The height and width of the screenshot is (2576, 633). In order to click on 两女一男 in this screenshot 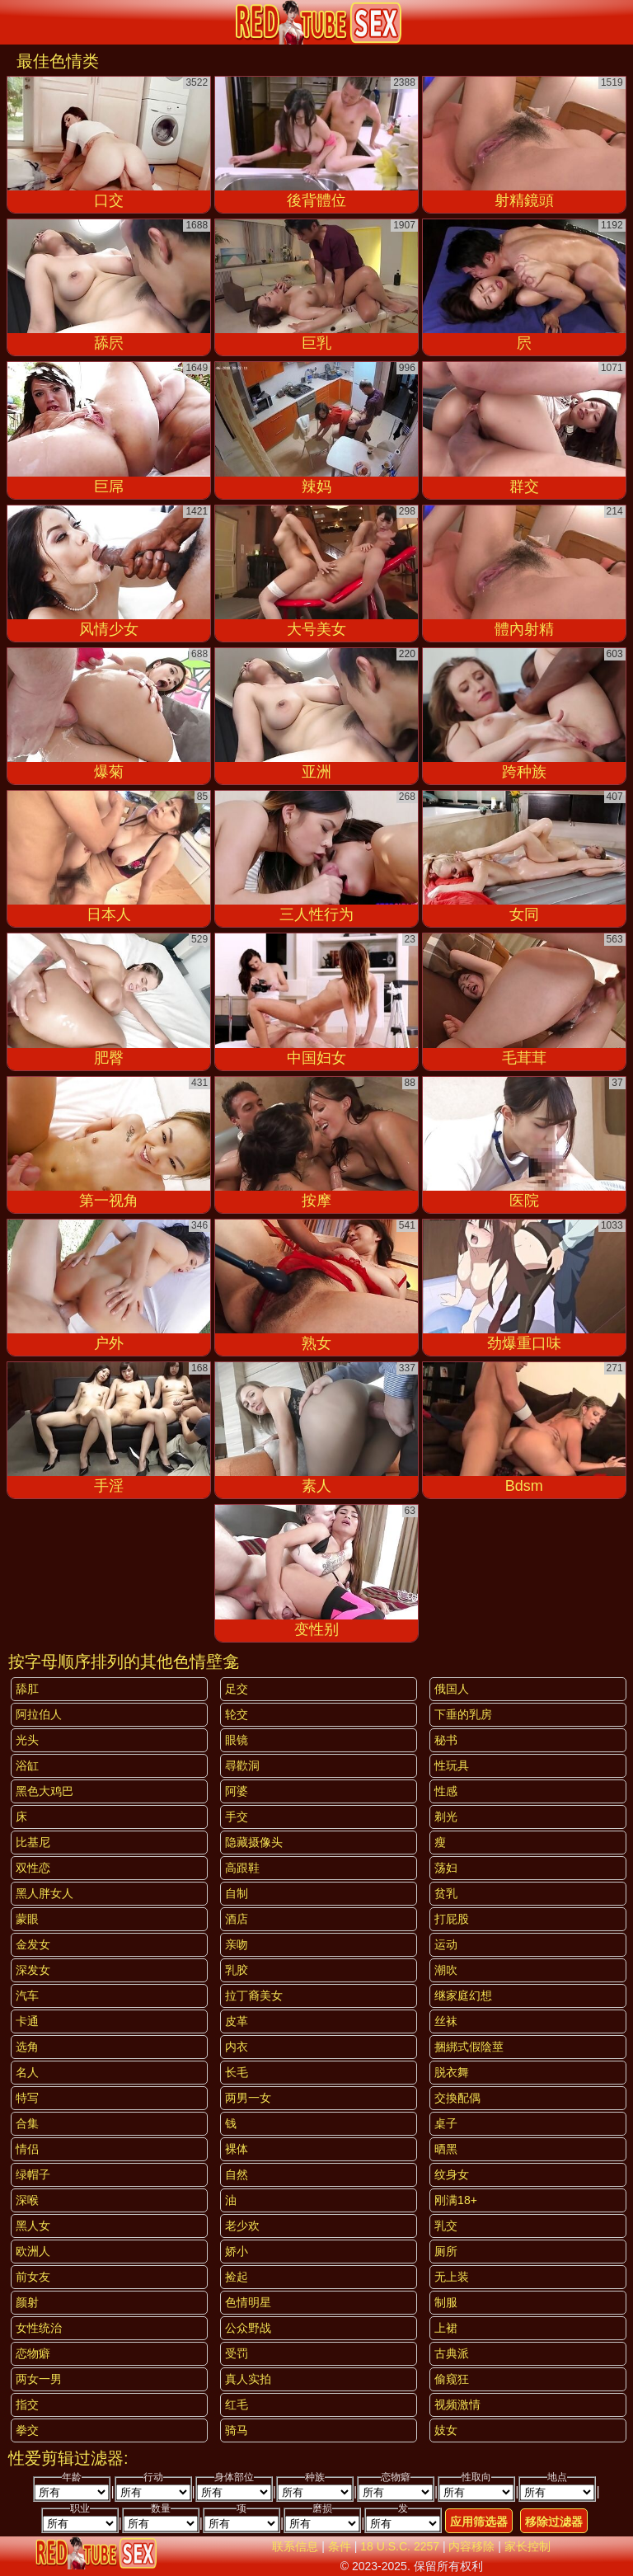, I will do `click(39, 2379)`.